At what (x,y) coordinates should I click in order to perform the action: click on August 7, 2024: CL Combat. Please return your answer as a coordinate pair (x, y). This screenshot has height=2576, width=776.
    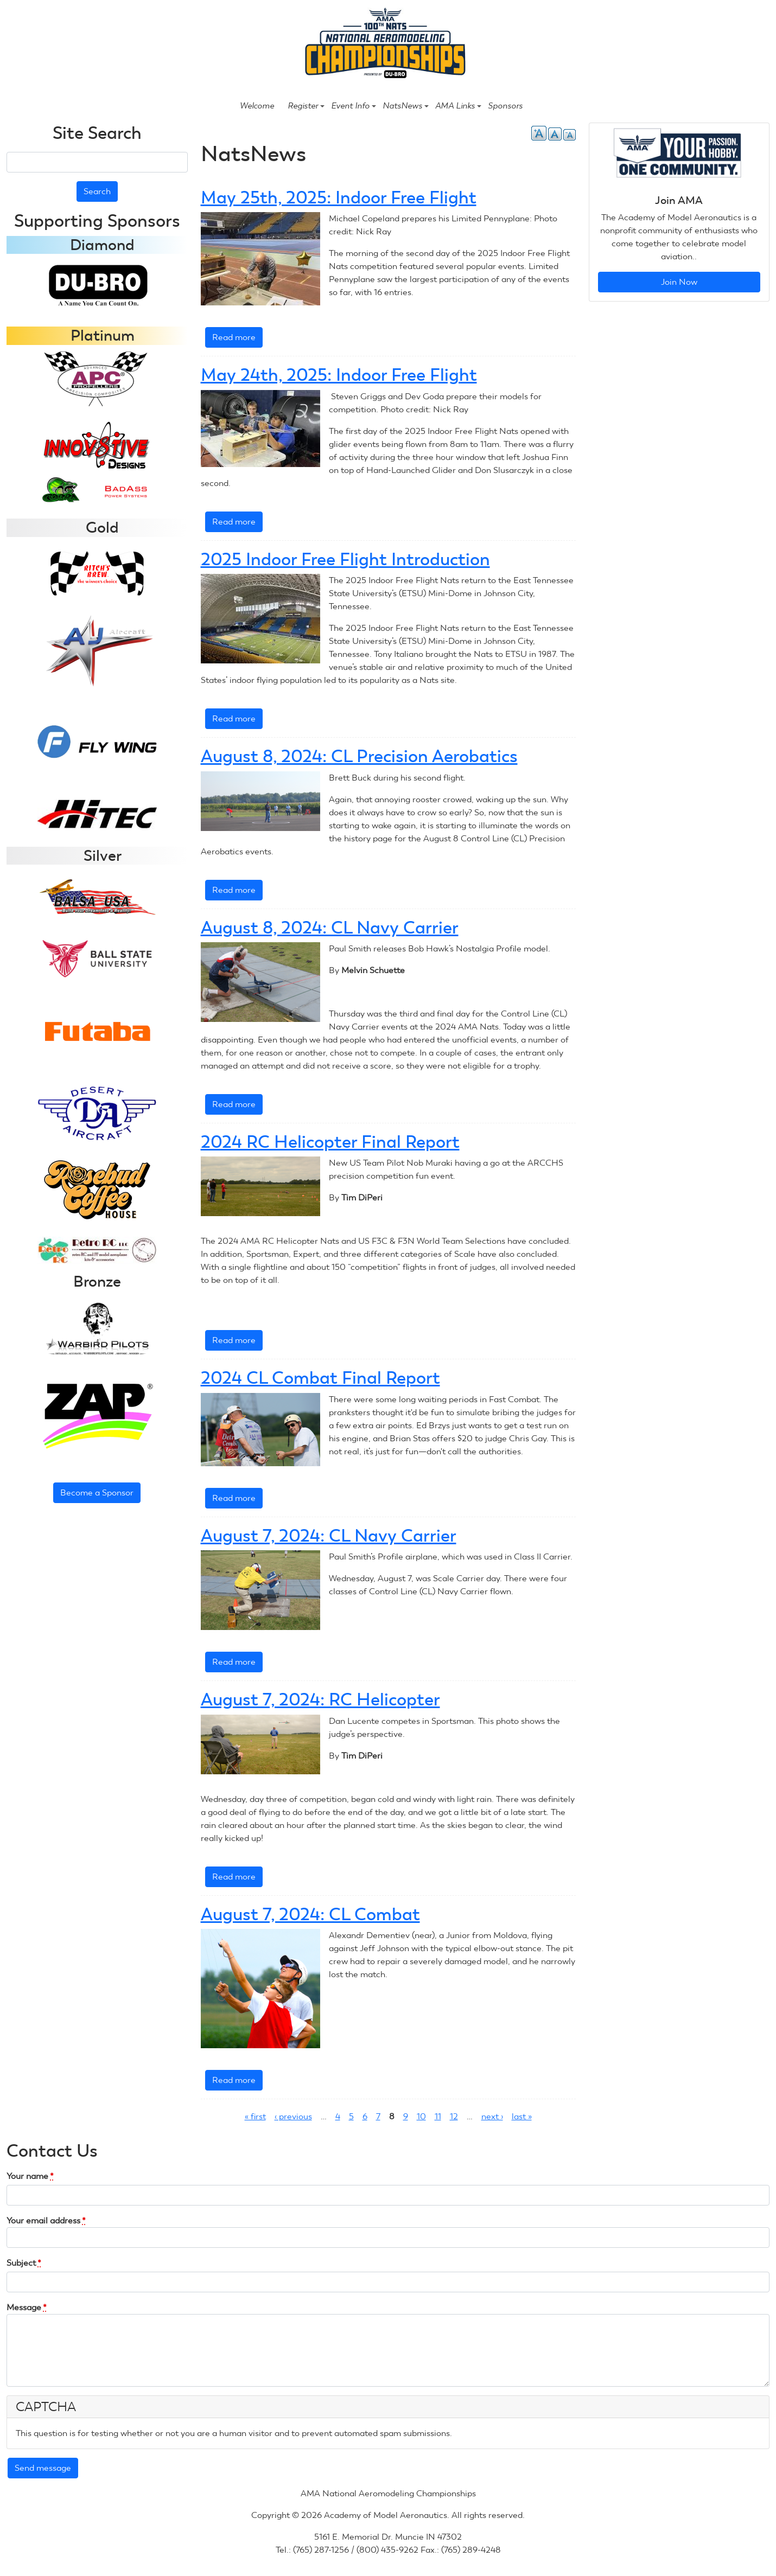
    Looking at the image, I should click on (310, 1914).